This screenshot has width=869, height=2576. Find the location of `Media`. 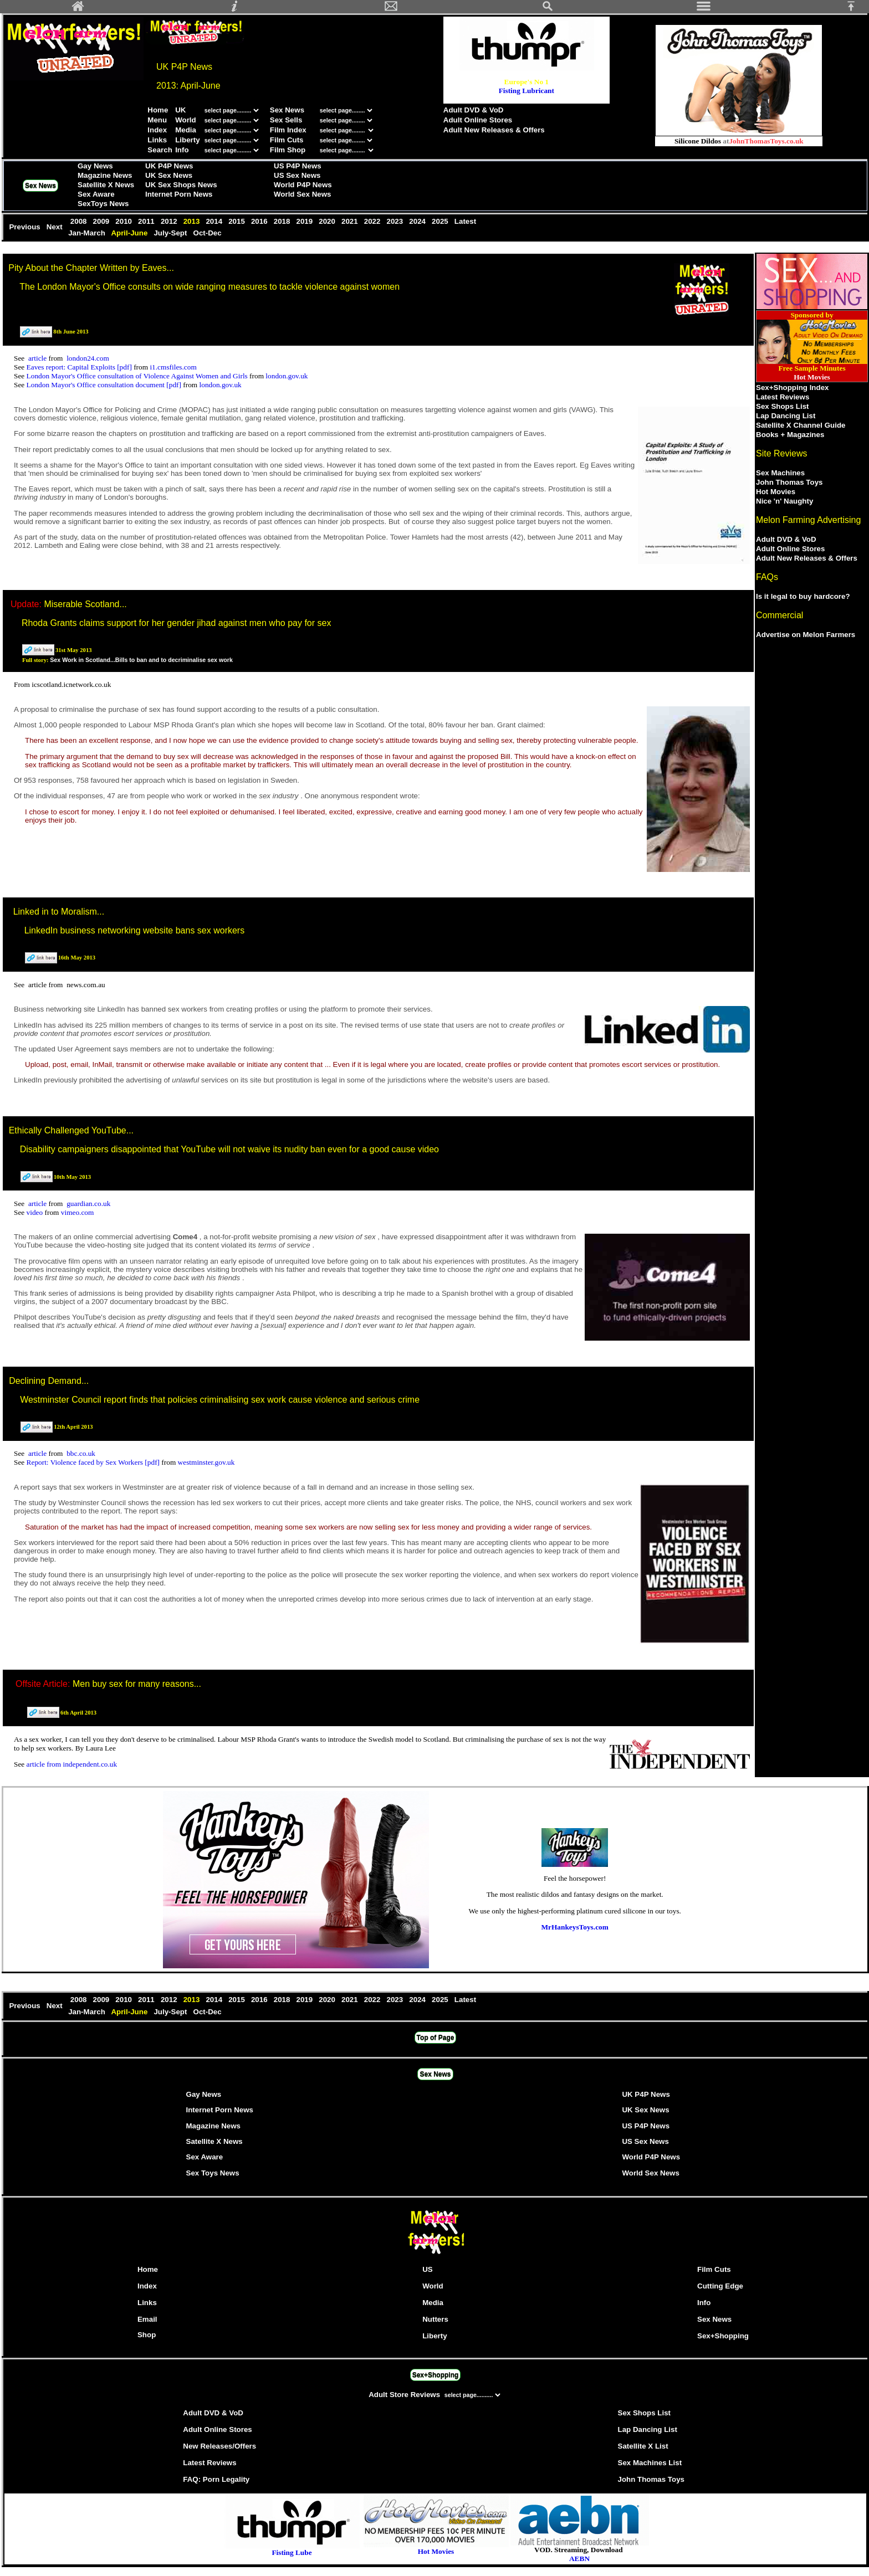

Media is located at coordinates (185, 130).